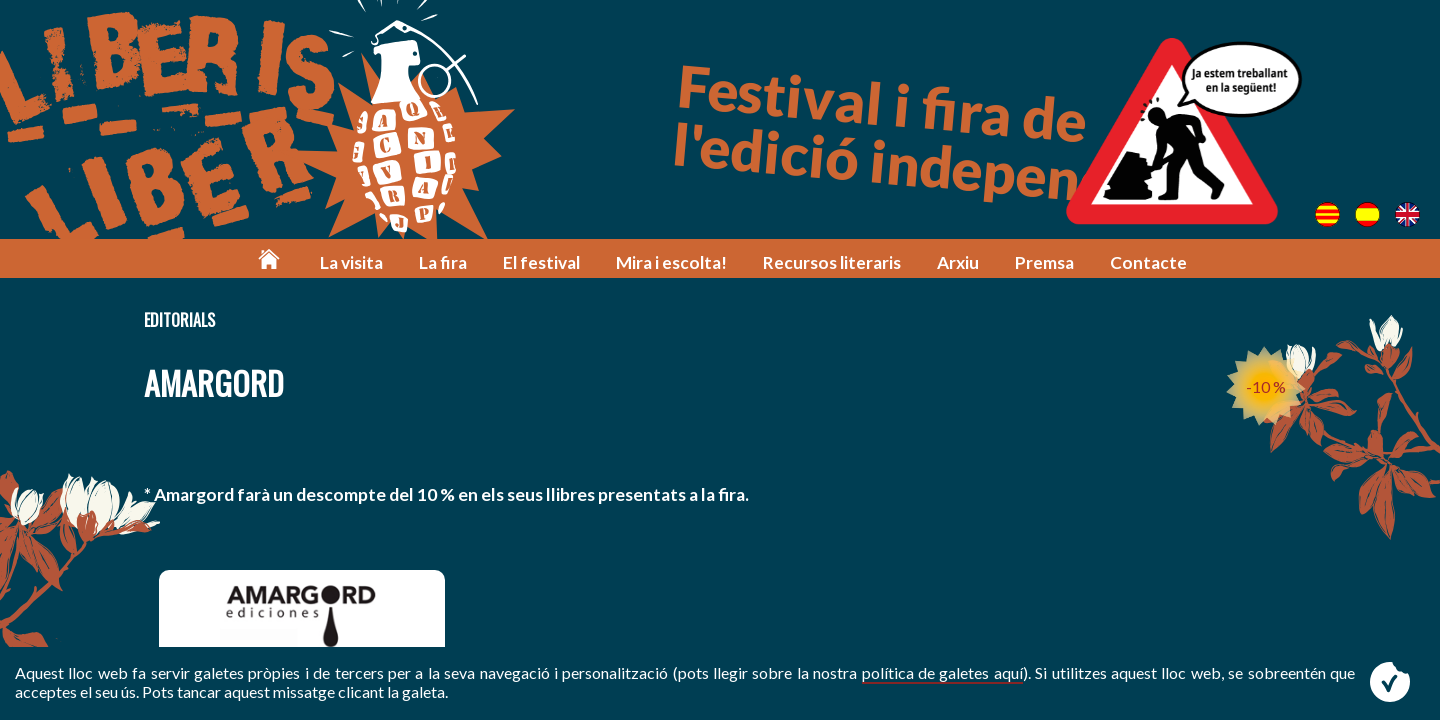 The width and height of the screenshot is (1440, 720). Describe the element at coordinates (1148, 262) in the screenshot. I see `Contacte` at that location.